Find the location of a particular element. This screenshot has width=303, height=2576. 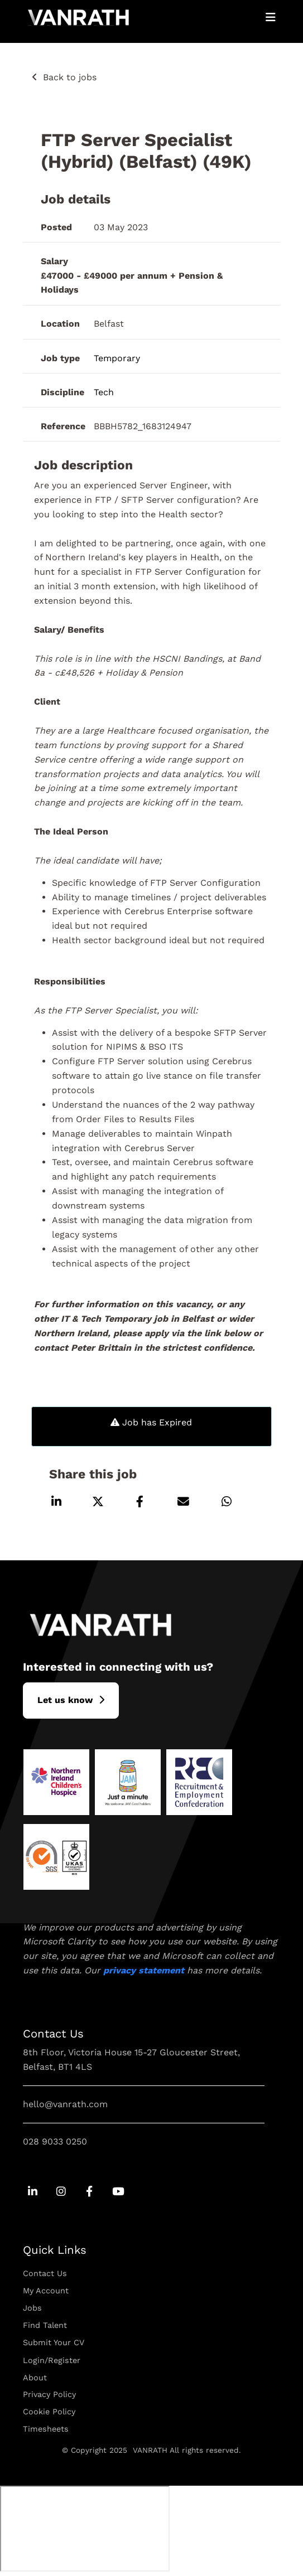

Find Talent is located at coordinates (45, 2325).